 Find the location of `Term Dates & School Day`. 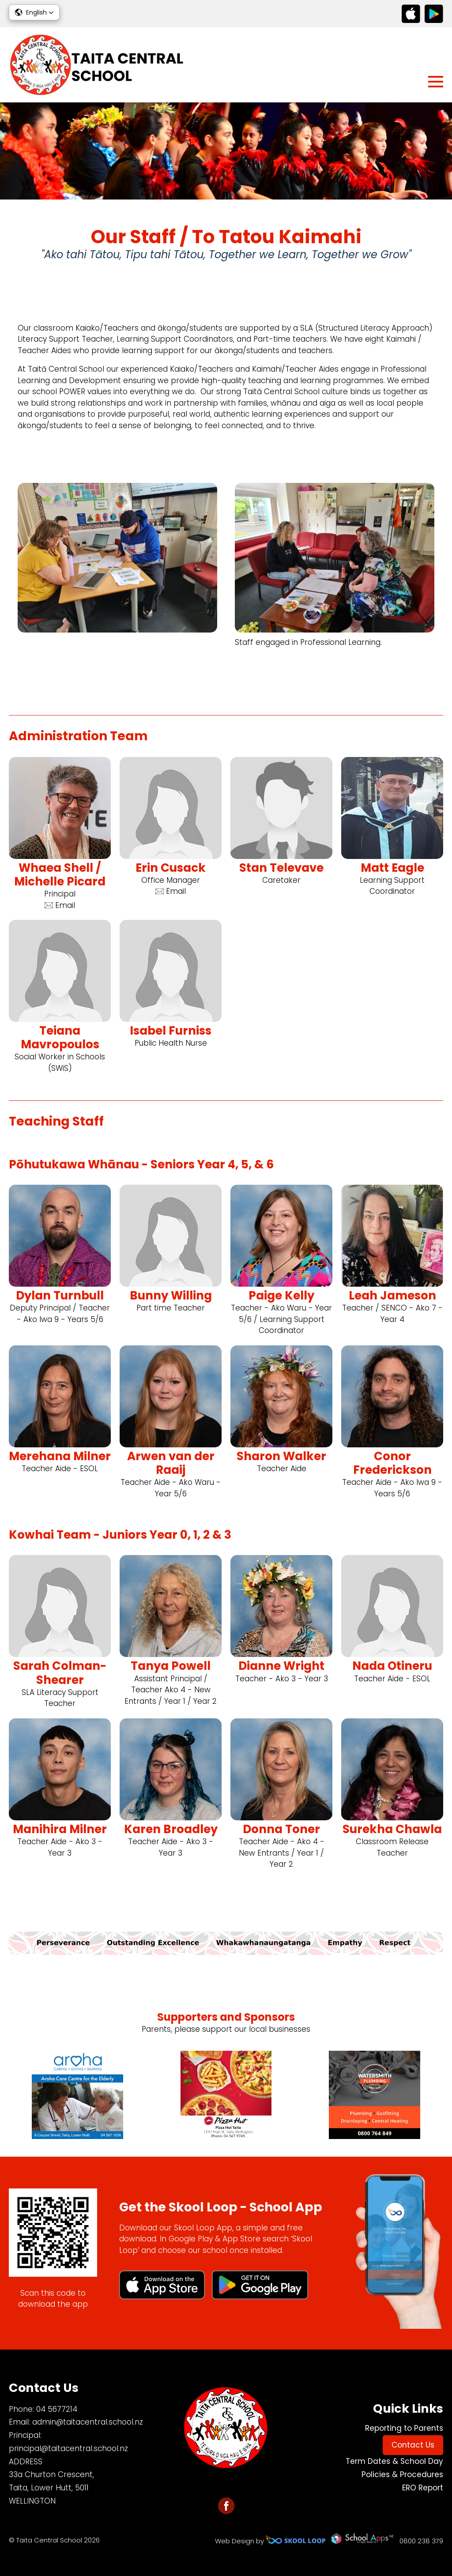

Term Dates & School Day is located at coordinates (394, 2461).